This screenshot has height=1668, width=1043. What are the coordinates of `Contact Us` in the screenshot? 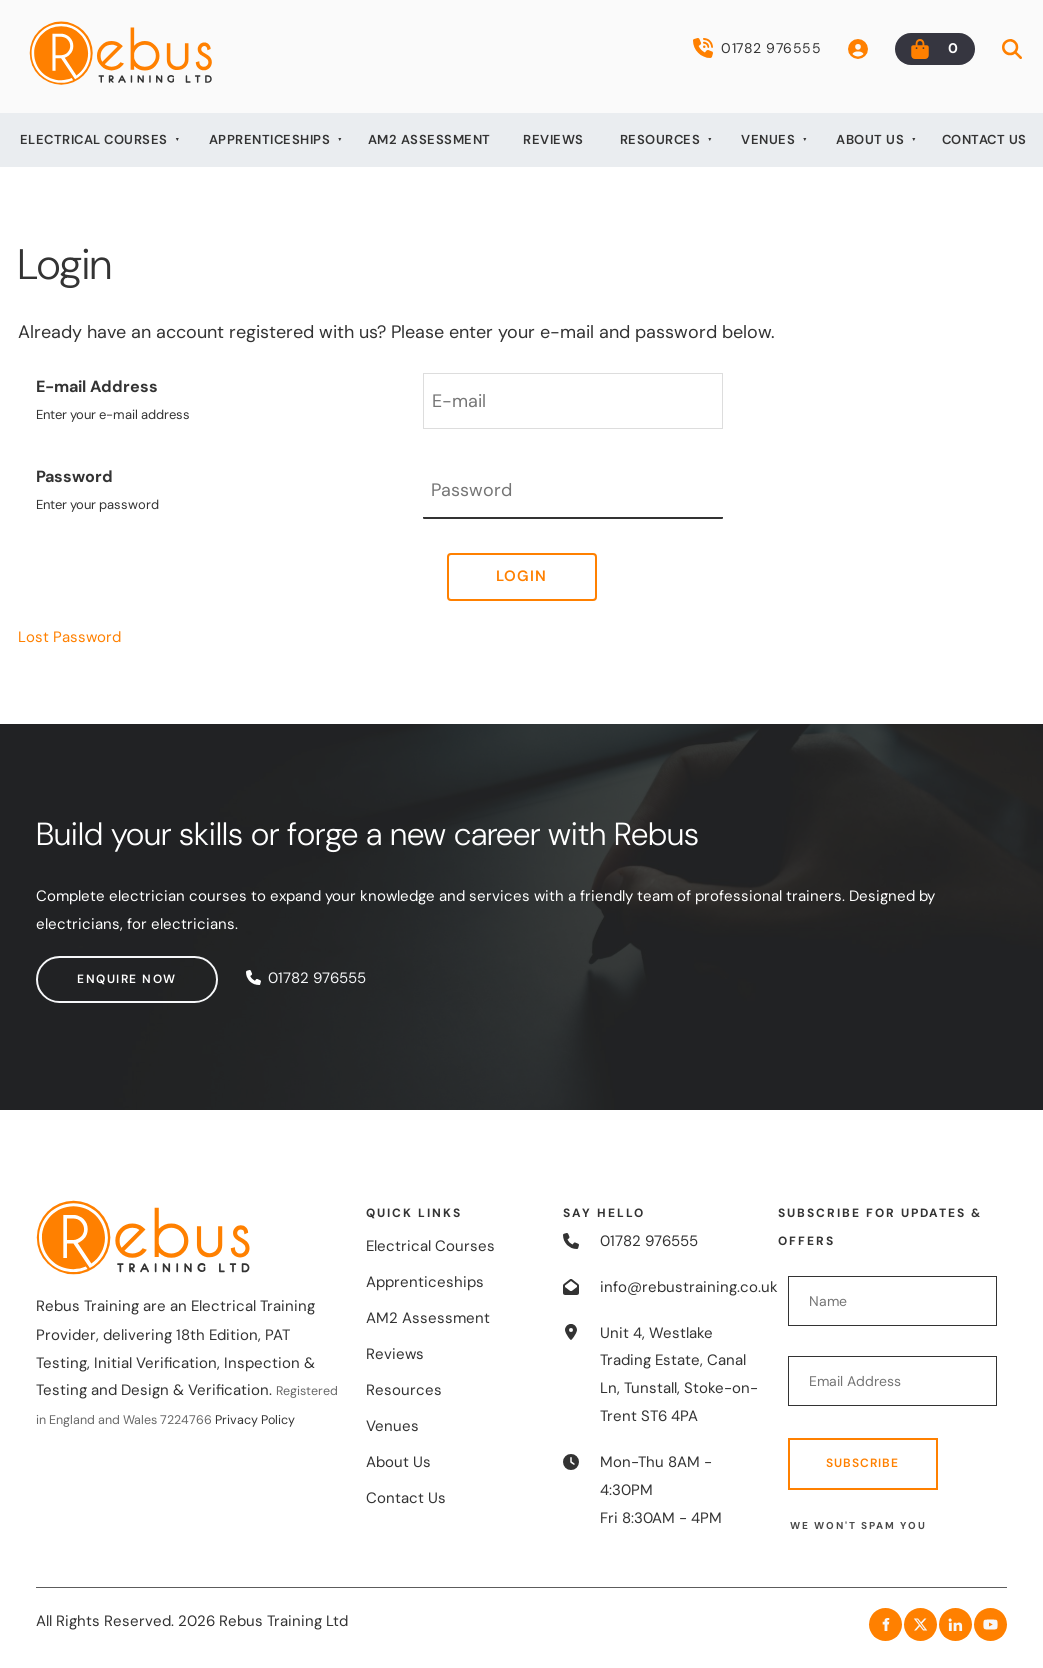 It's located at (984, 139).